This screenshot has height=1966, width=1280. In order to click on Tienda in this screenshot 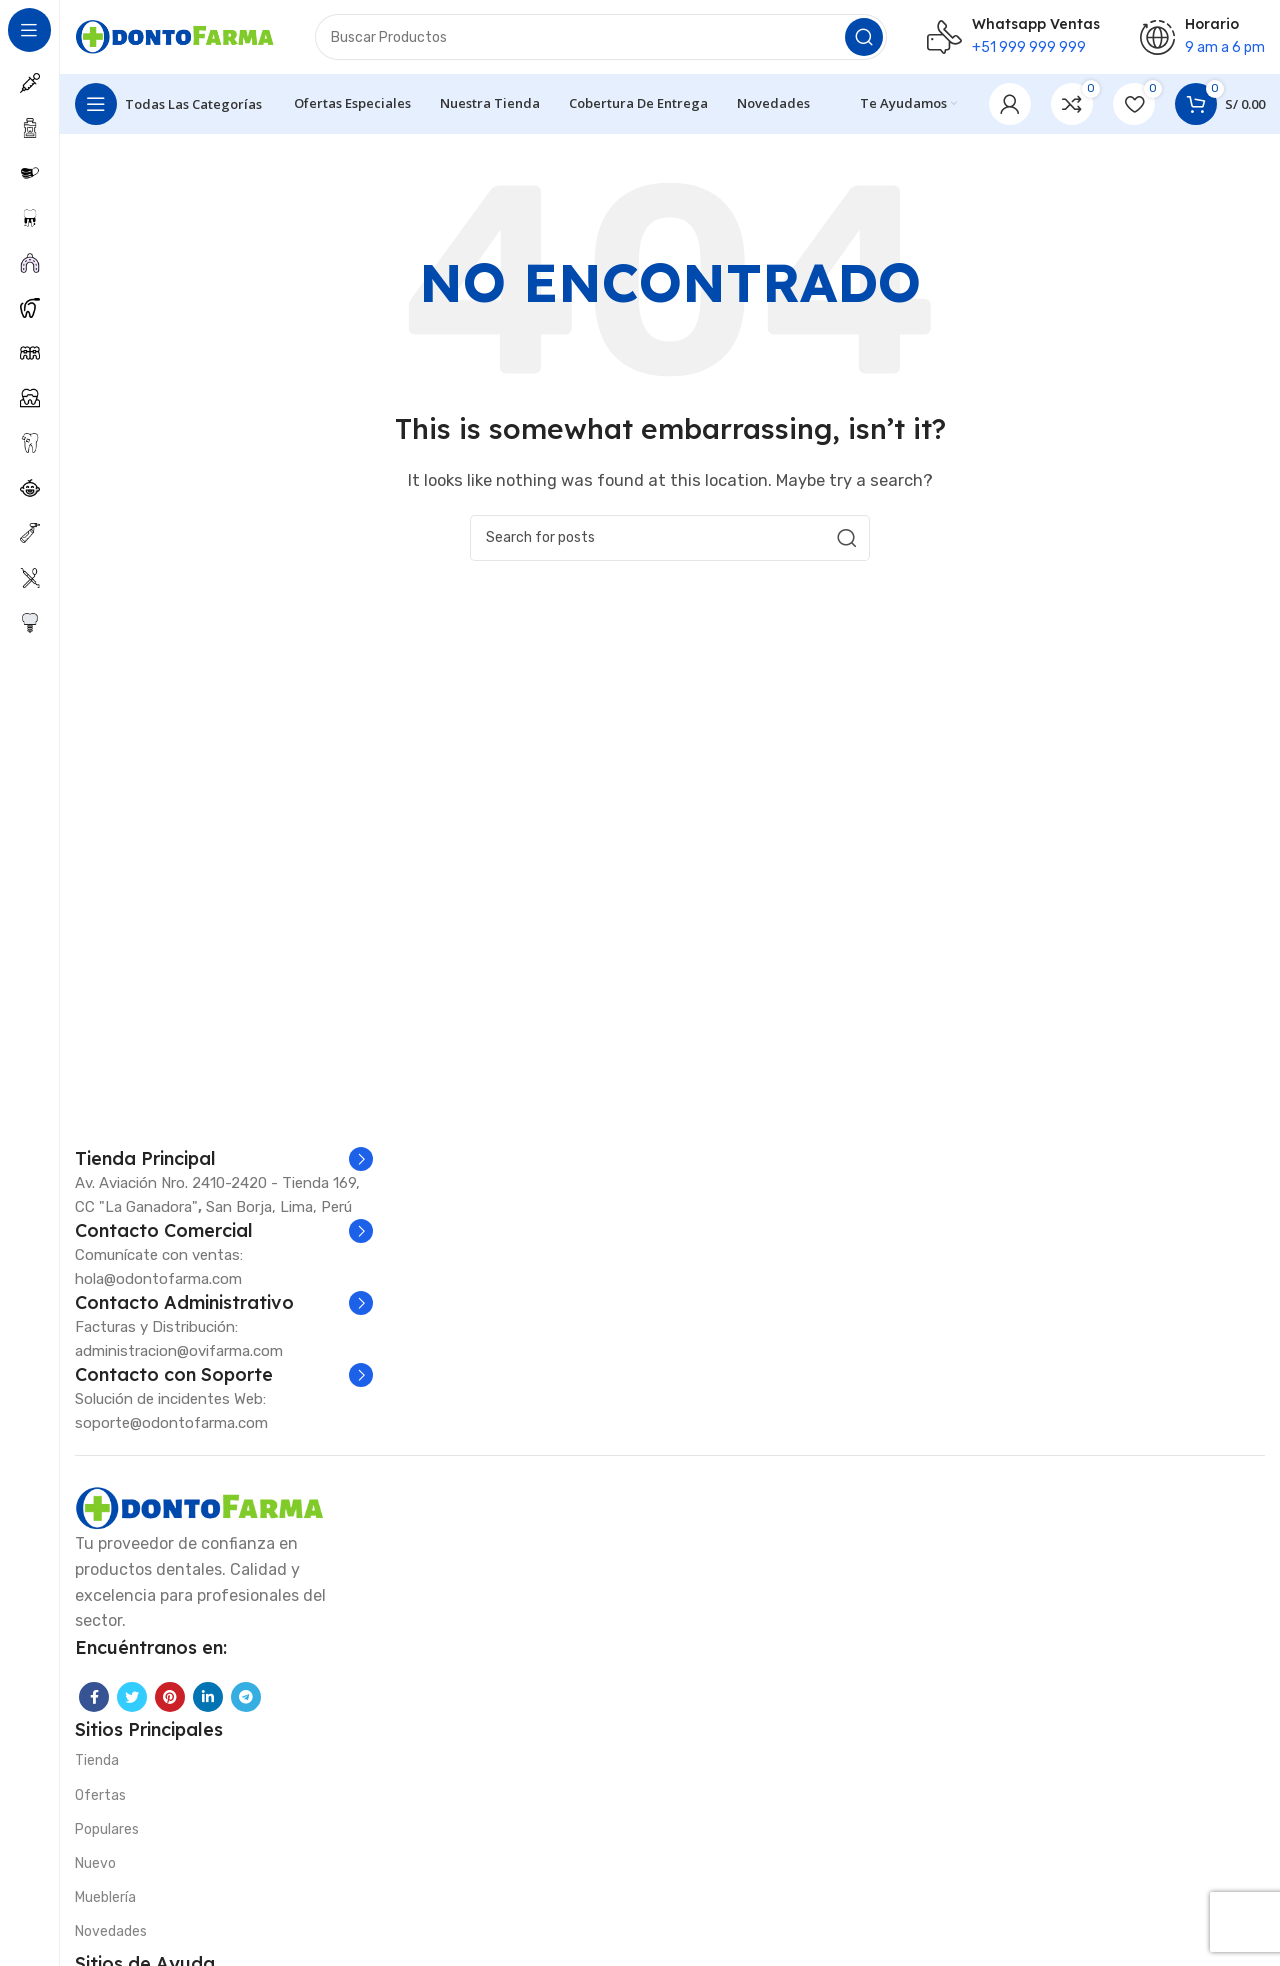, I will do `click(97, 1766)`.